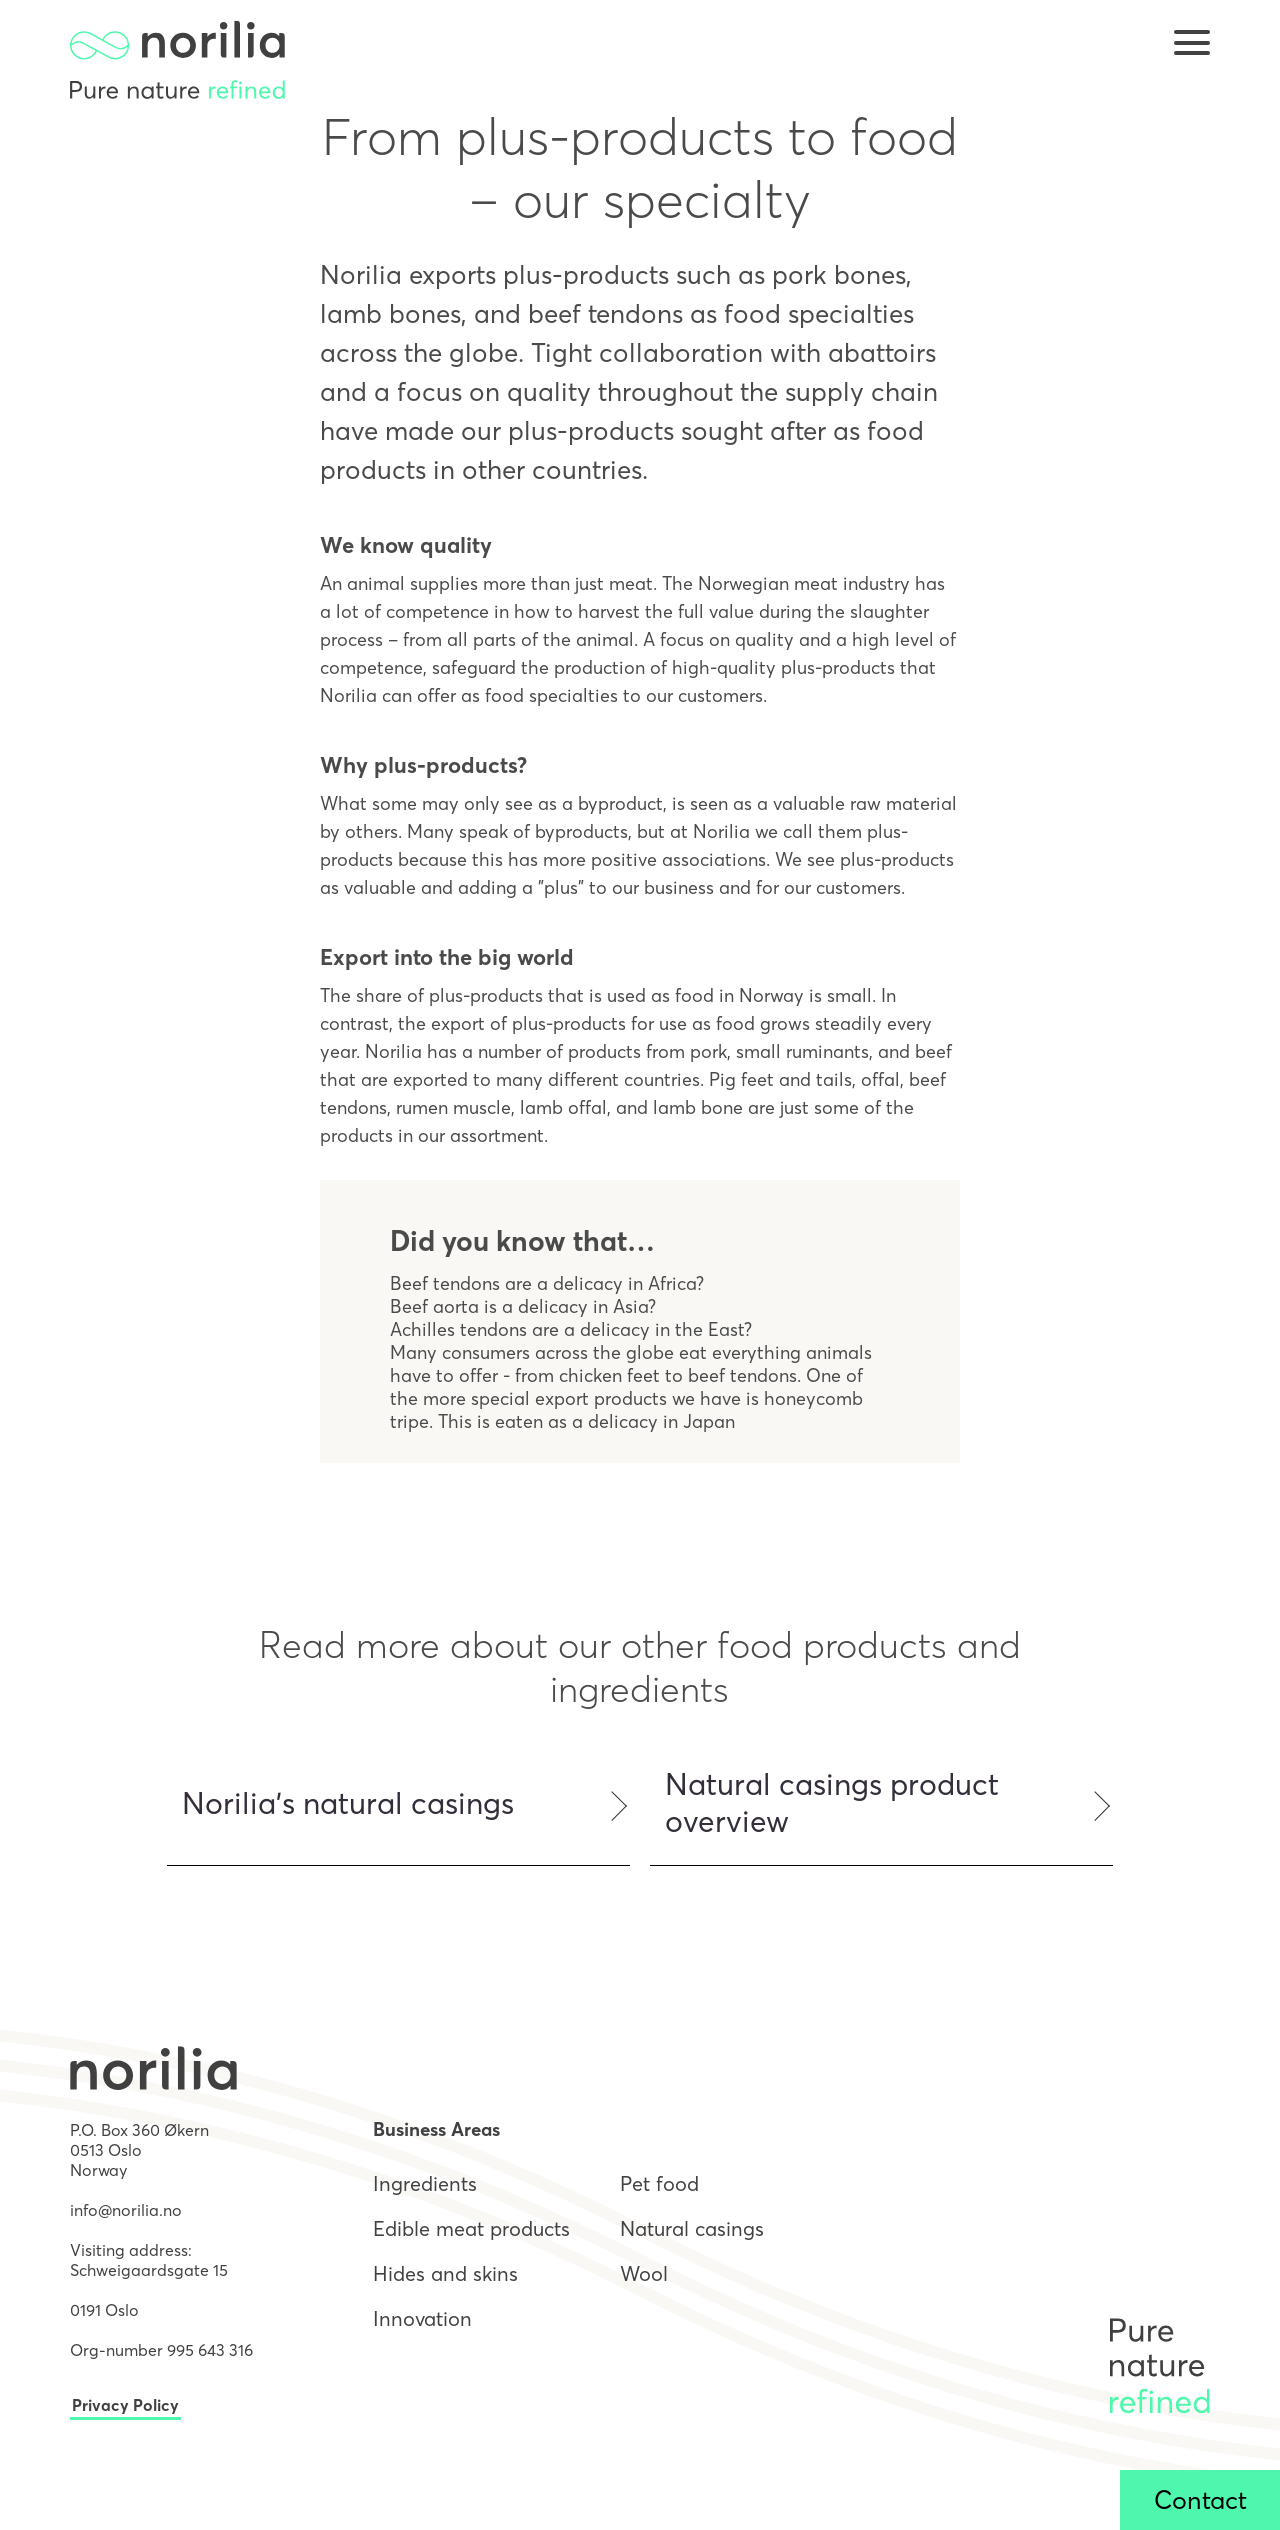  I want to click on Norilia's natural casings, so click(348, 1803).